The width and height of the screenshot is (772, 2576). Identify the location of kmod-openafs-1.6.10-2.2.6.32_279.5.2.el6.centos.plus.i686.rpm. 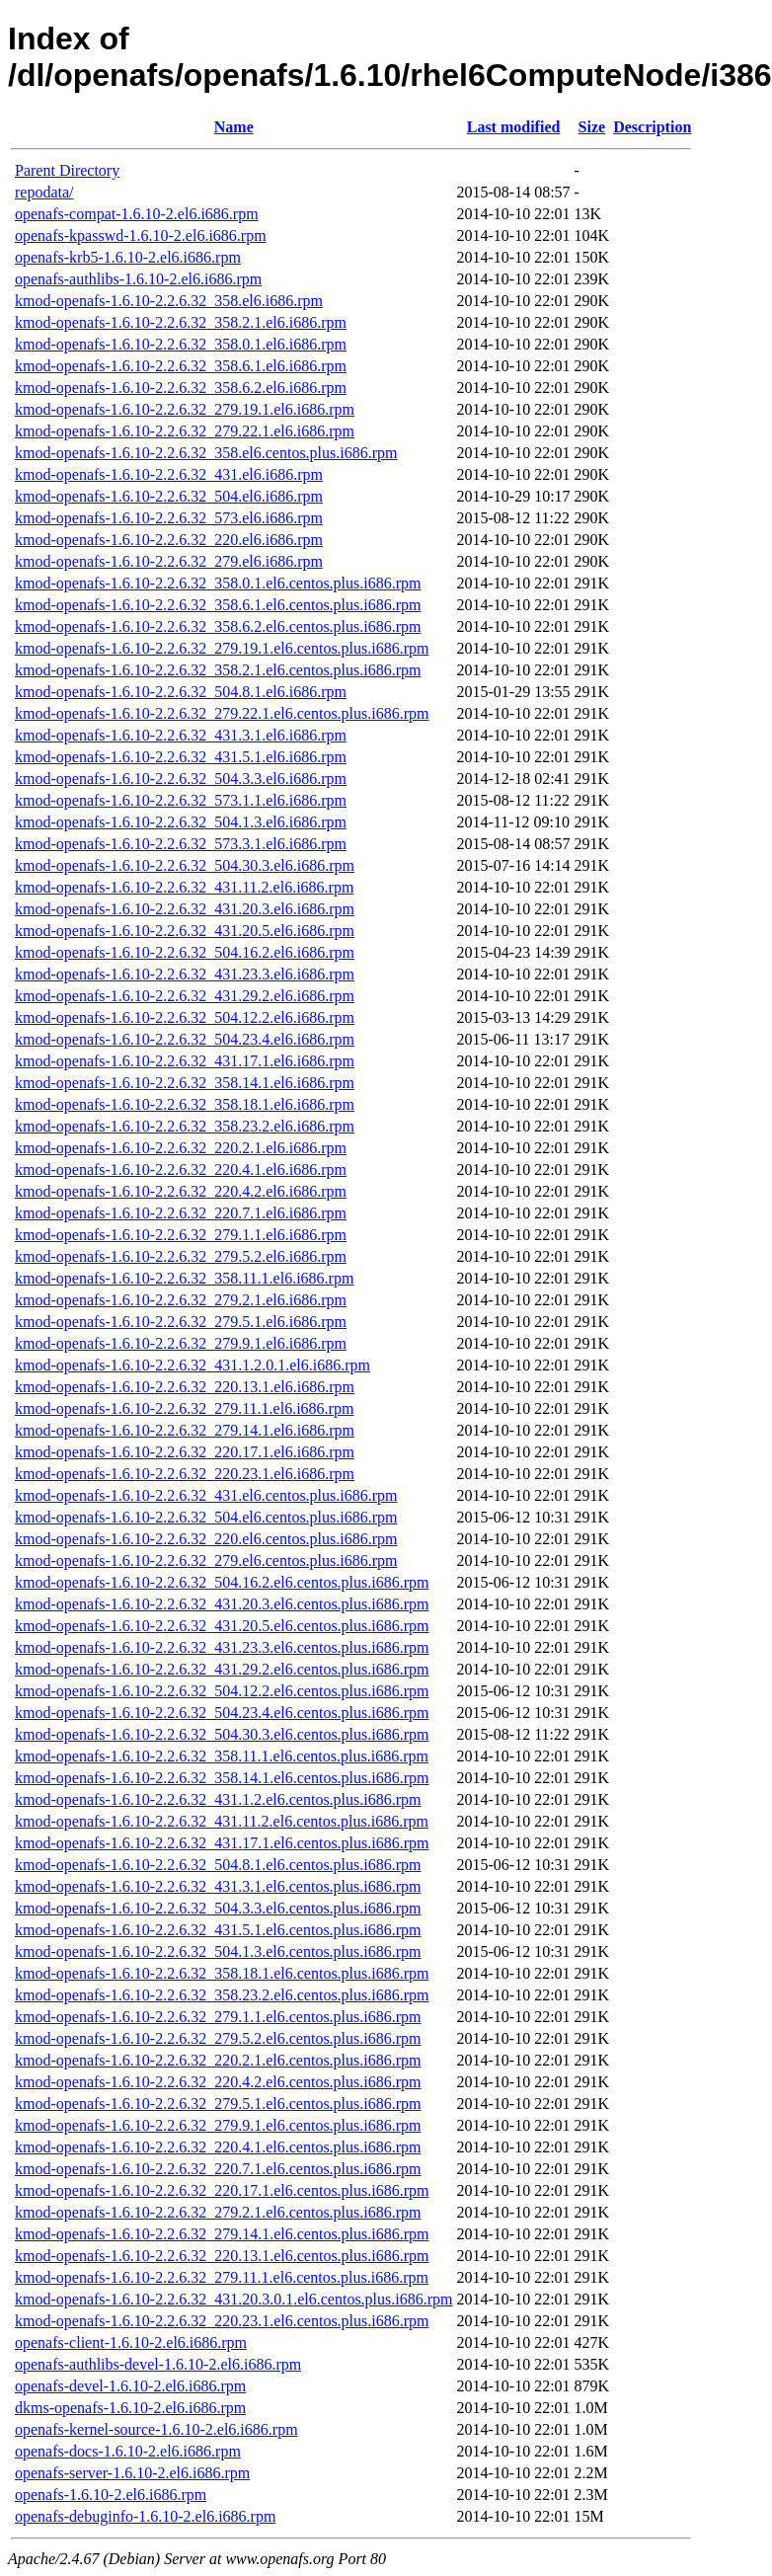
(218, 2038).